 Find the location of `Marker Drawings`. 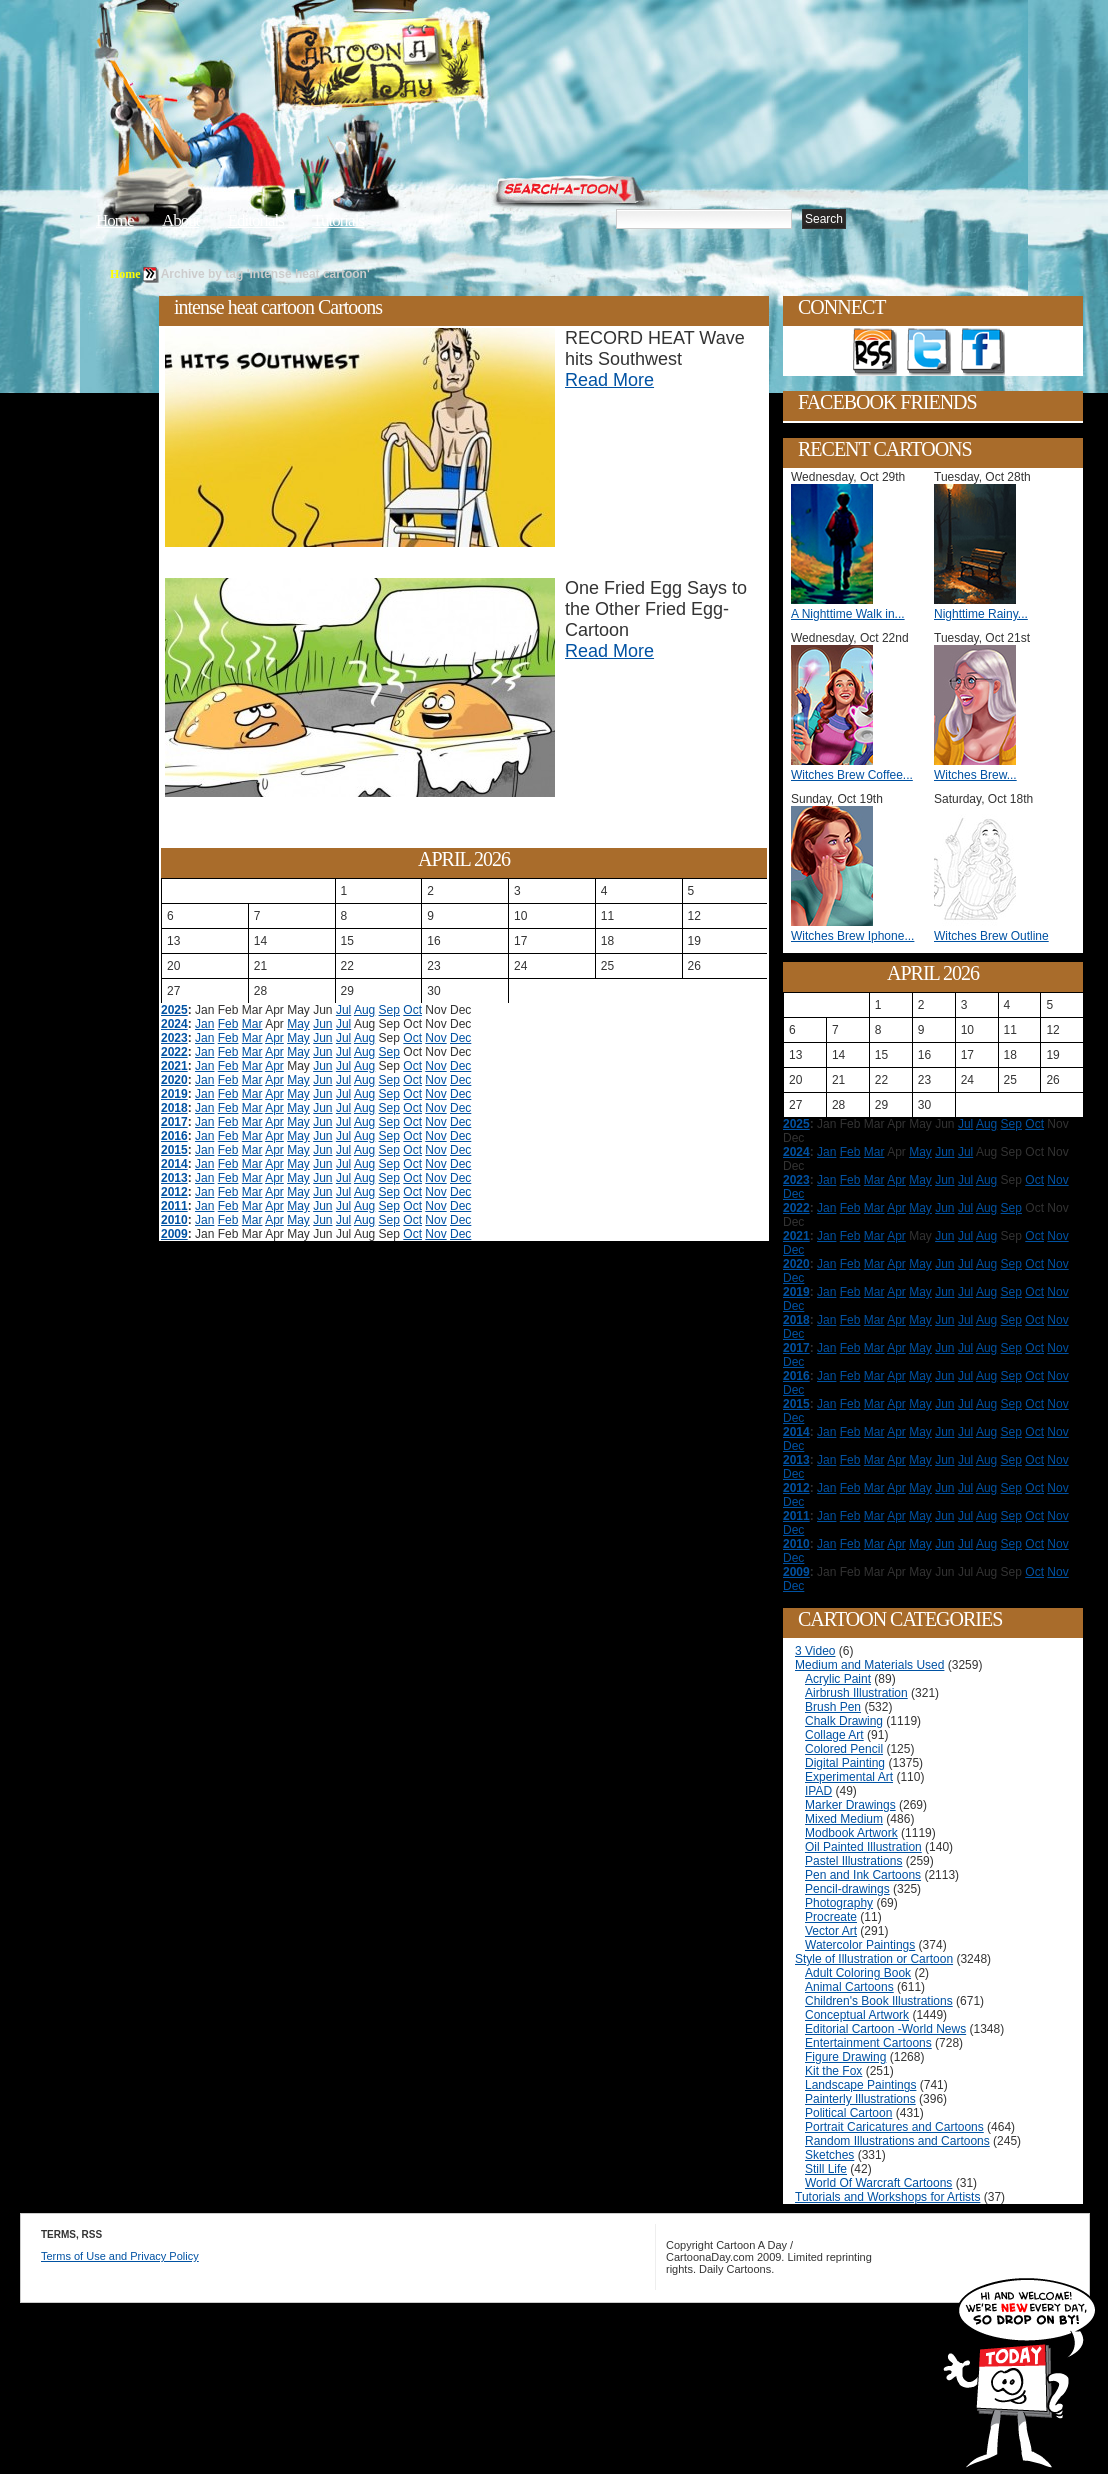

Marker Drawings is located at coordinates (850, 1805).